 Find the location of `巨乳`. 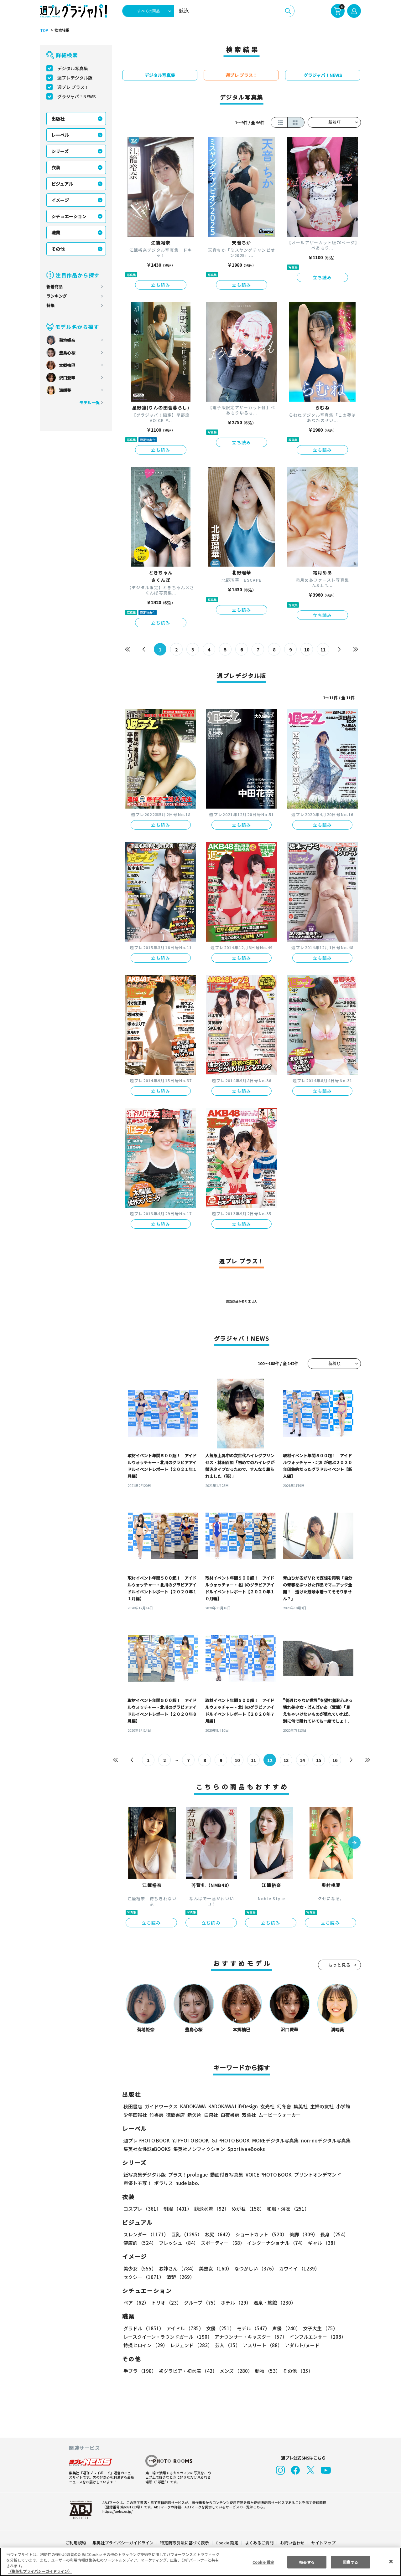

巨乳 is located at coordinates (185, 2234).